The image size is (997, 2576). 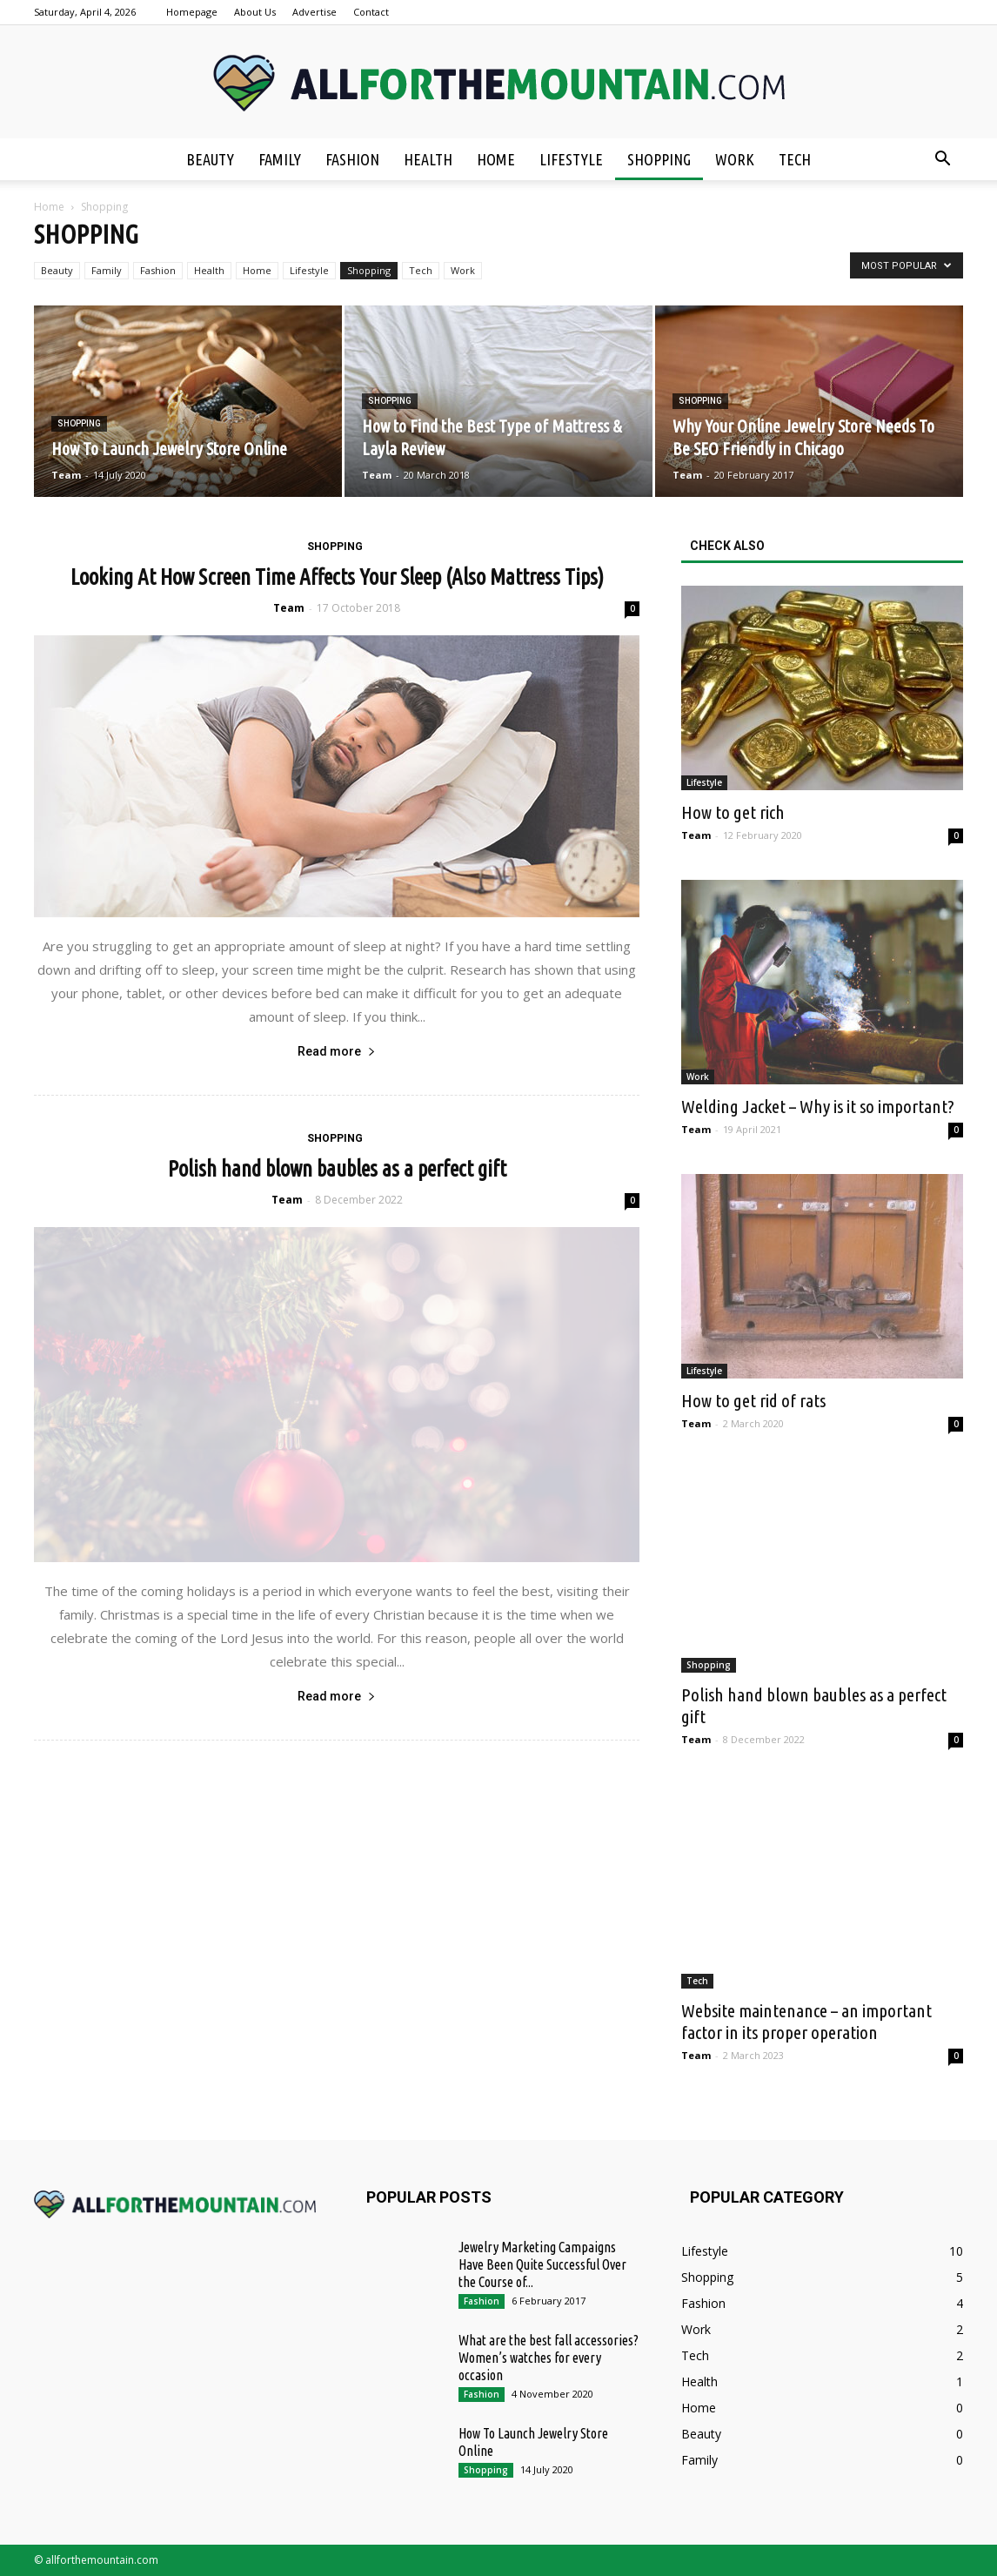 I want to click on Health, so click(x=428, y=159).